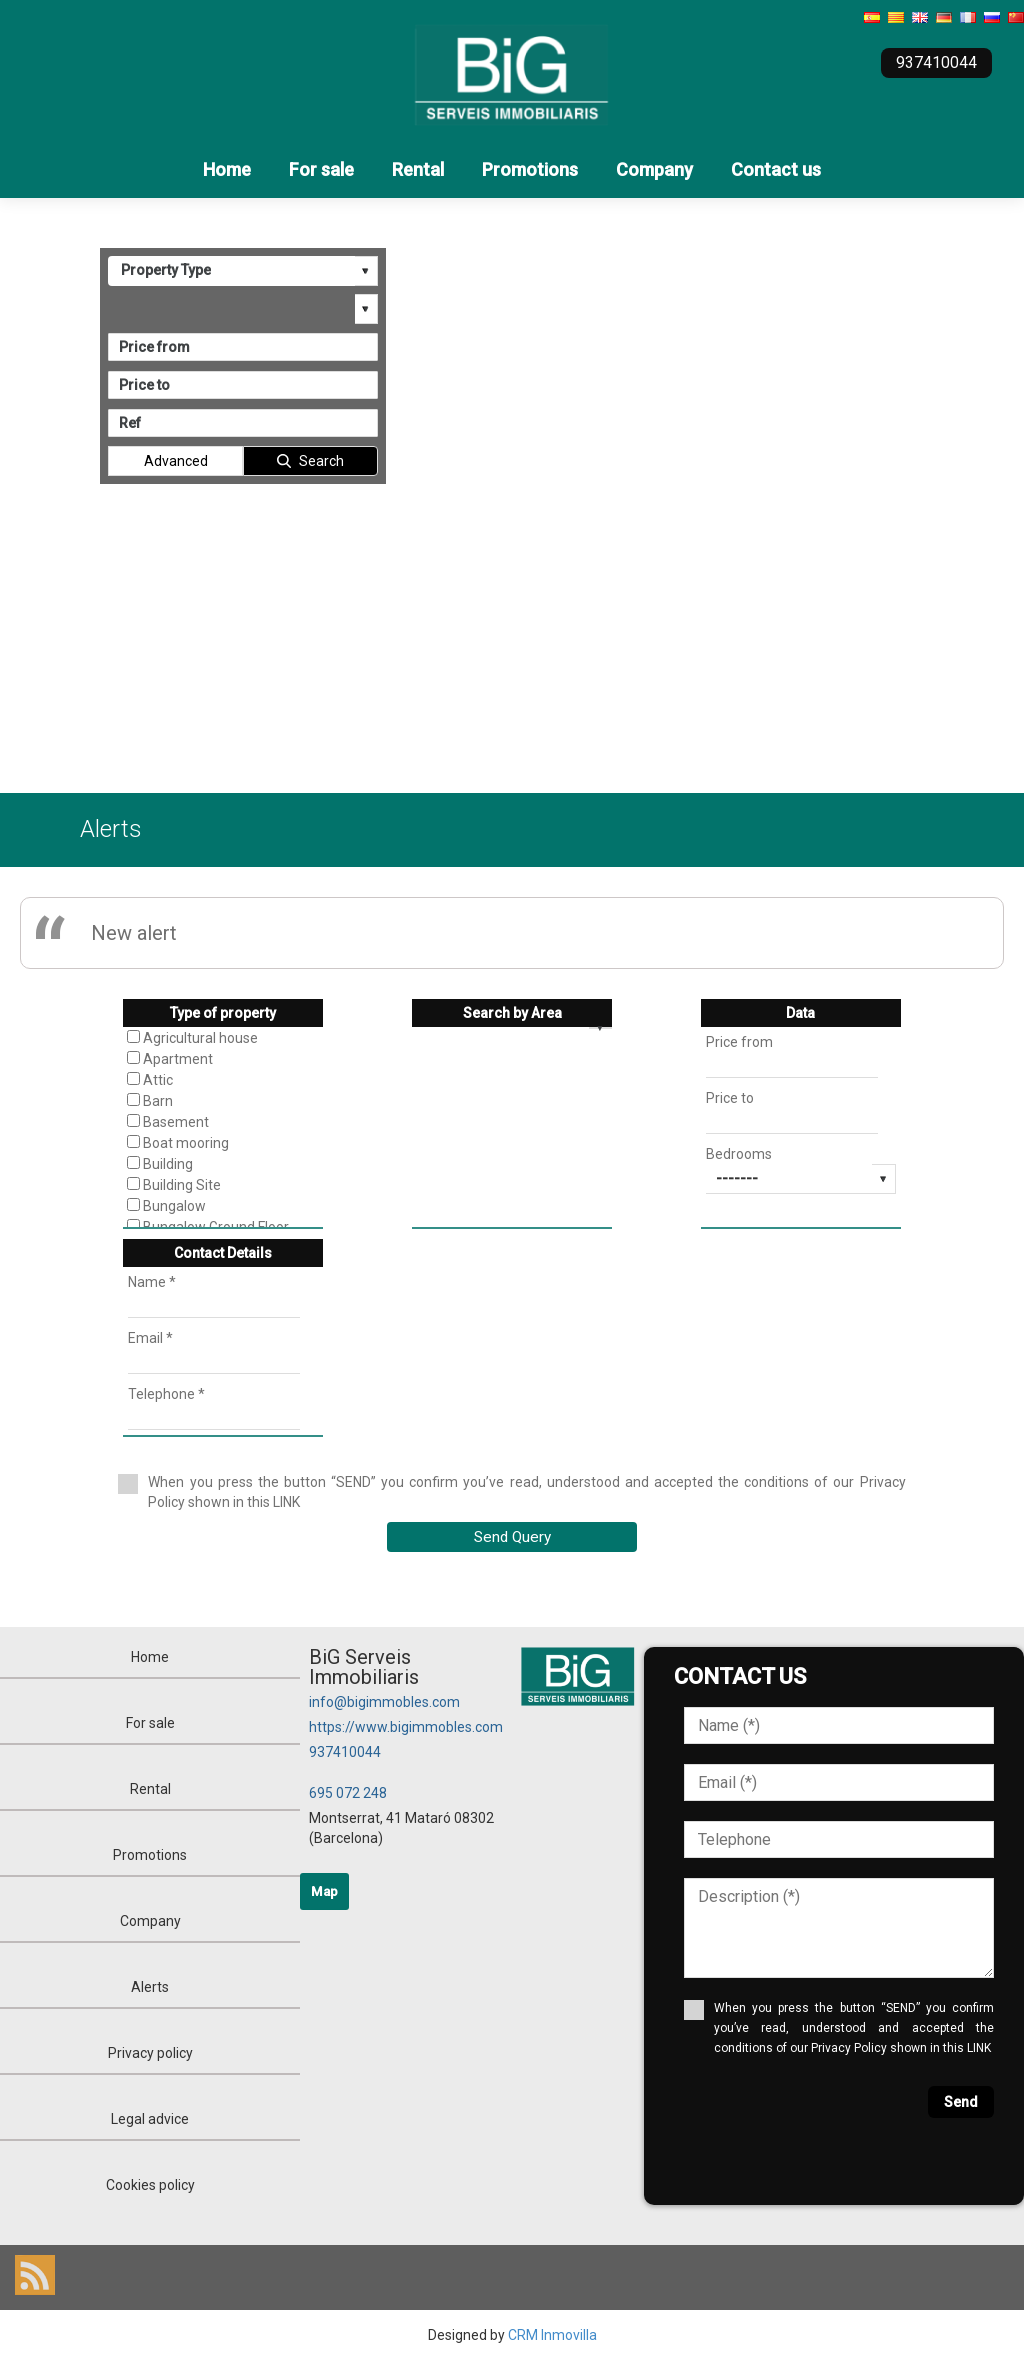  I want to click on Alerts, so click(150, 1987).